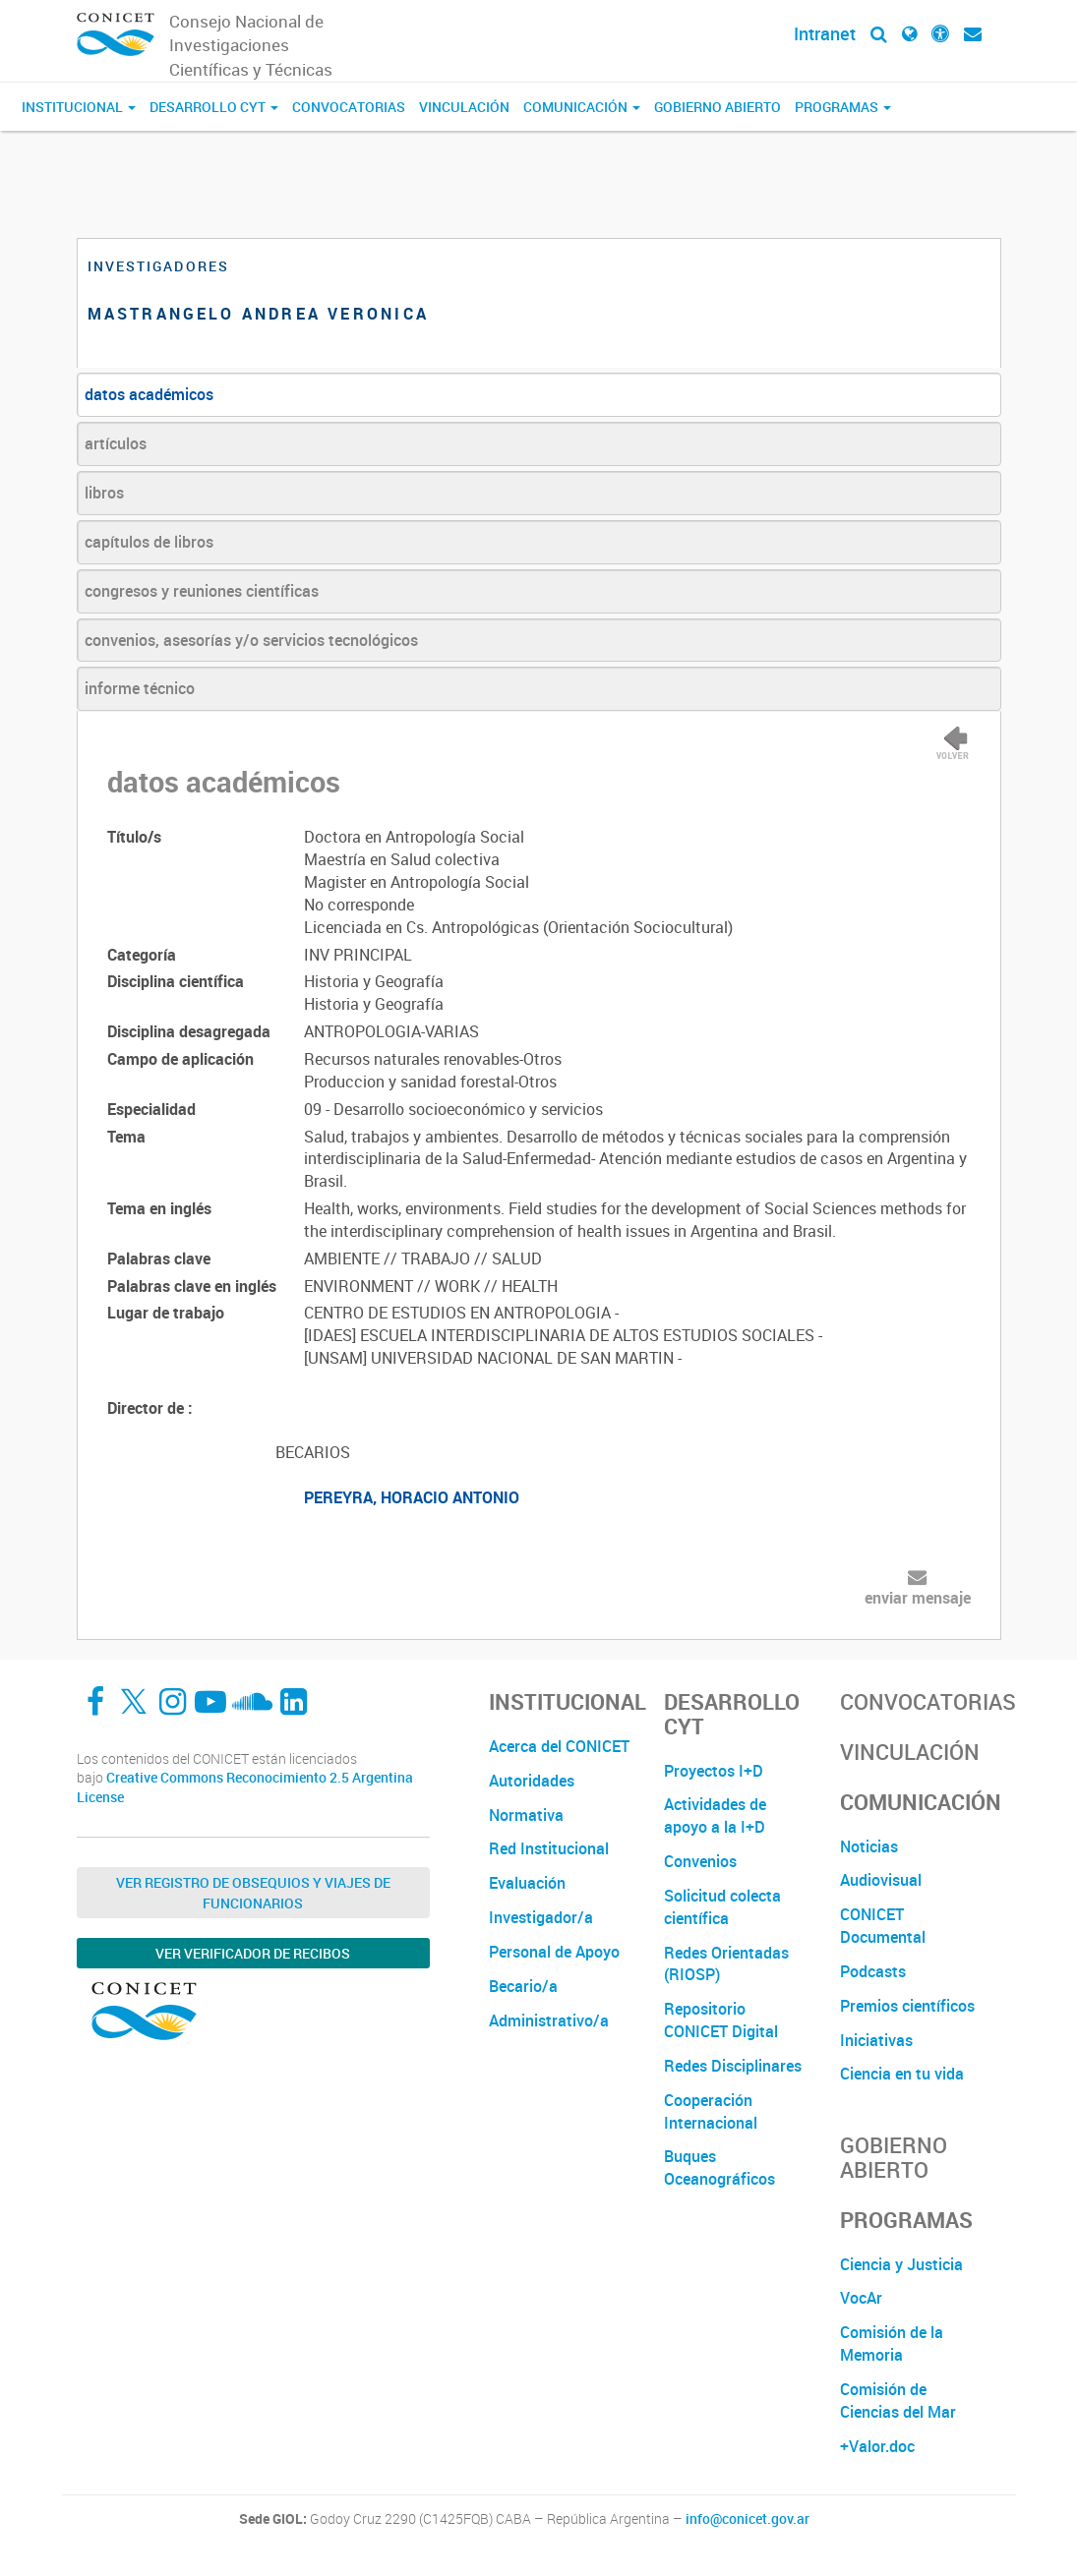 This screenshot has width=1077, height=2576. What do you see at coordinates (531, 1780) in the screenshot?
I see `Autoridades` at bounding box center [531, 1780].